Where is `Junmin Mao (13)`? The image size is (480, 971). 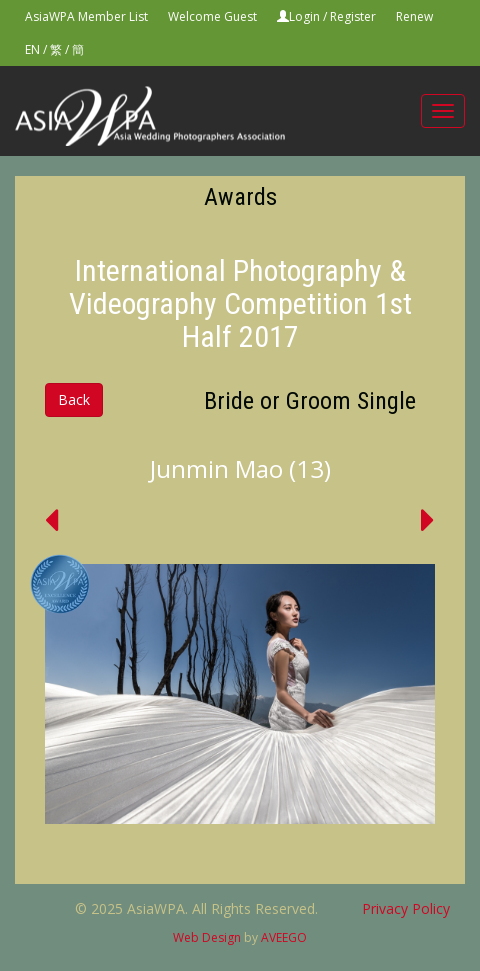
Junmin Mao (13) is located at coordinates (240, 468).